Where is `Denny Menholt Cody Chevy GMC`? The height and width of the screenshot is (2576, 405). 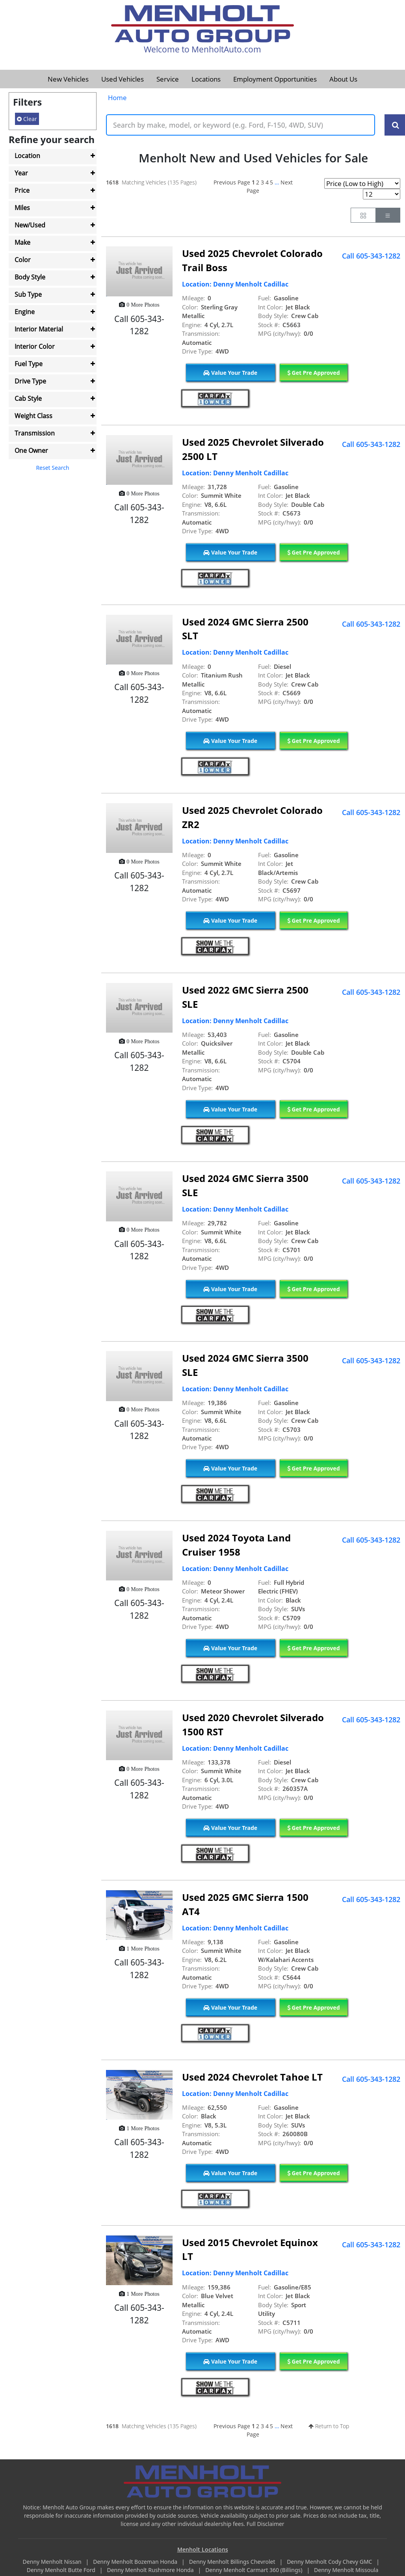
Denny Menholt Cody Chevy GMC is located at coordinates (330, 2561).